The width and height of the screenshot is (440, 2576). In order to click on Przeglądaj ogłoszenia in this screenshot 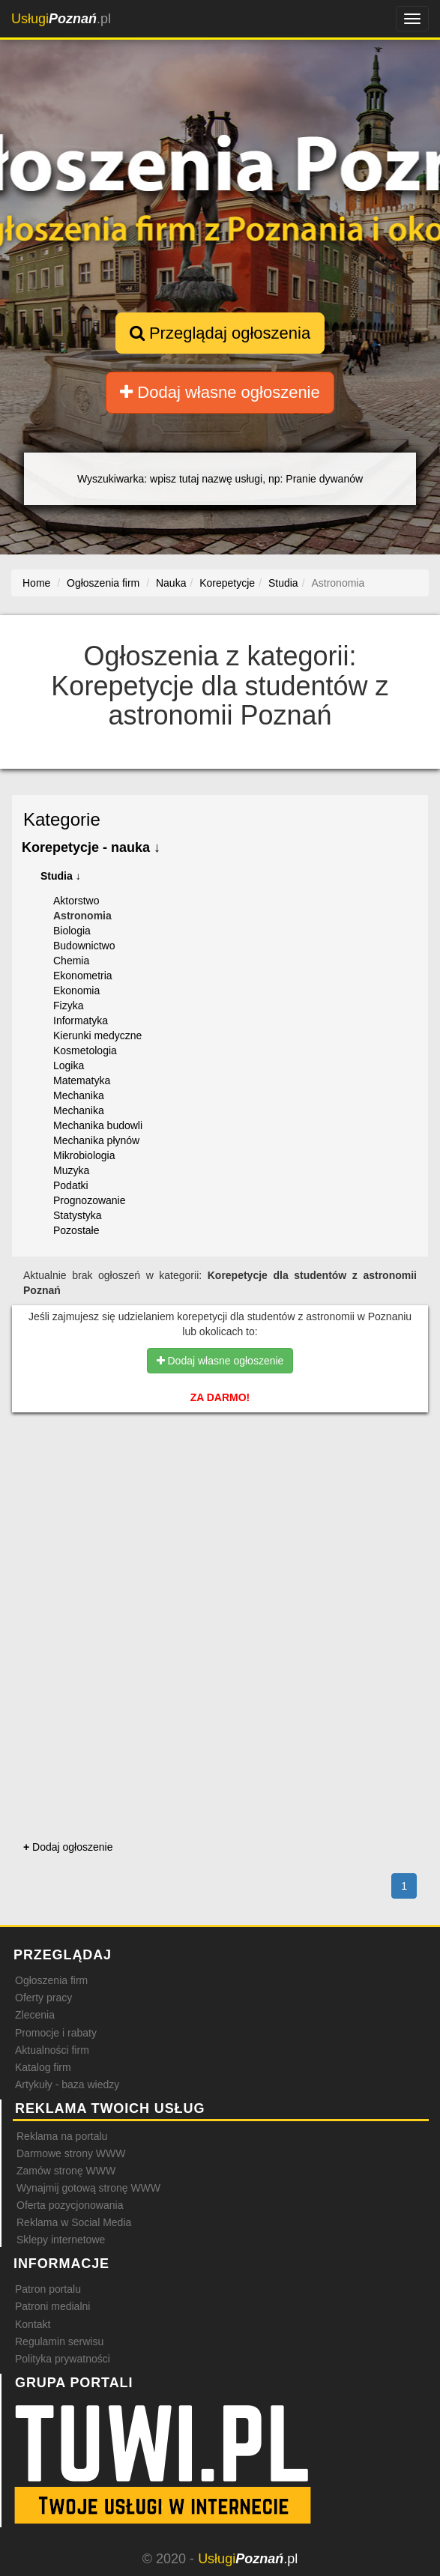, I will do `click(220, 333)`.